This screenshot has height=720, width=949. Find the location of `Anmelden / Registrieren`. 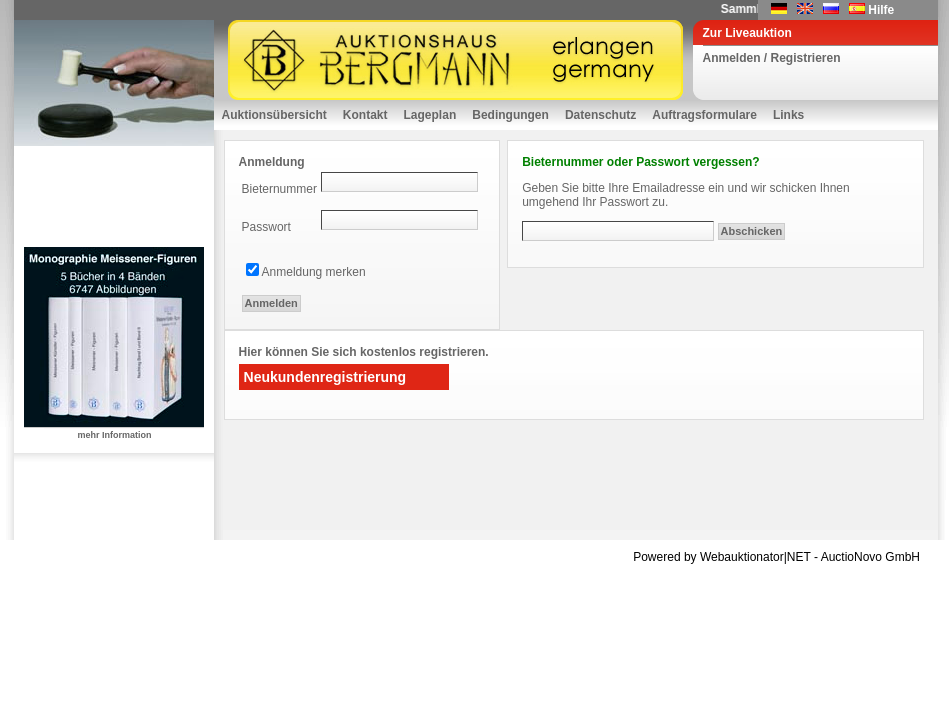

Anmelden / Registrieren is located at coordinates (772, 58).